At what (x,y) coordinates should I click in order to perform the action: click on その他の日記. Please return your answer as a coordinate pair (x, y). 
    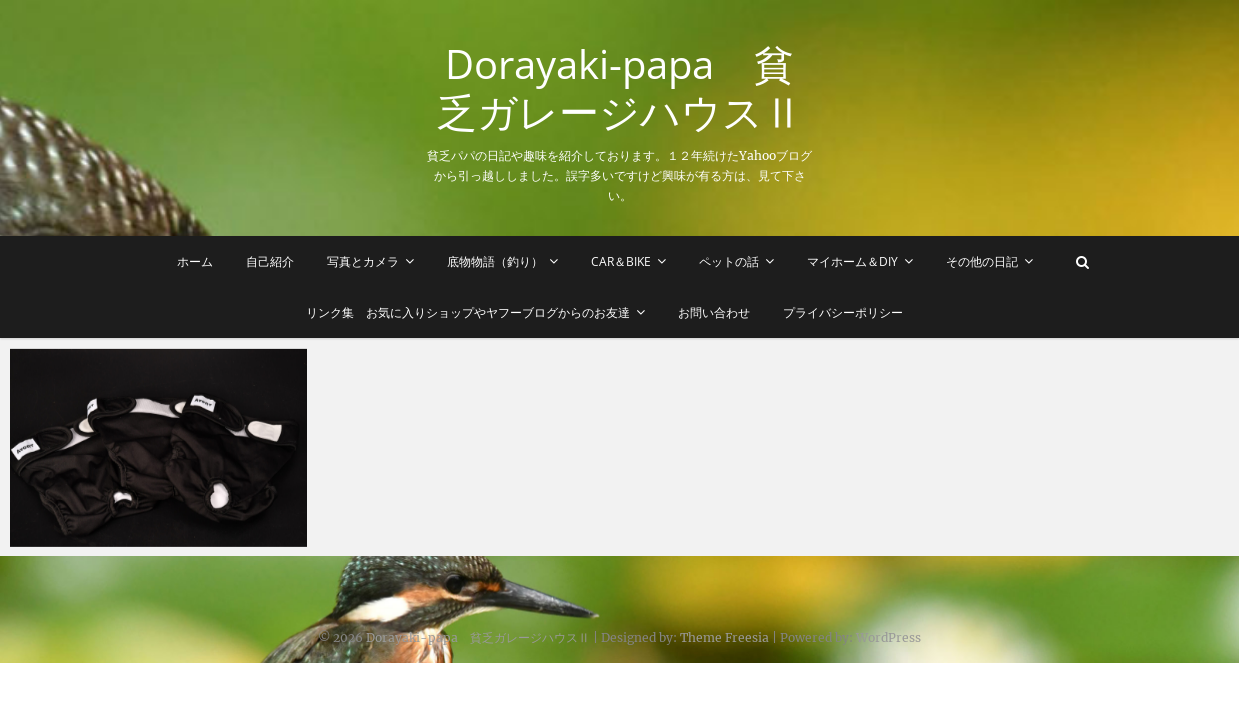
    Looking at the image, I should click on (982, 261).